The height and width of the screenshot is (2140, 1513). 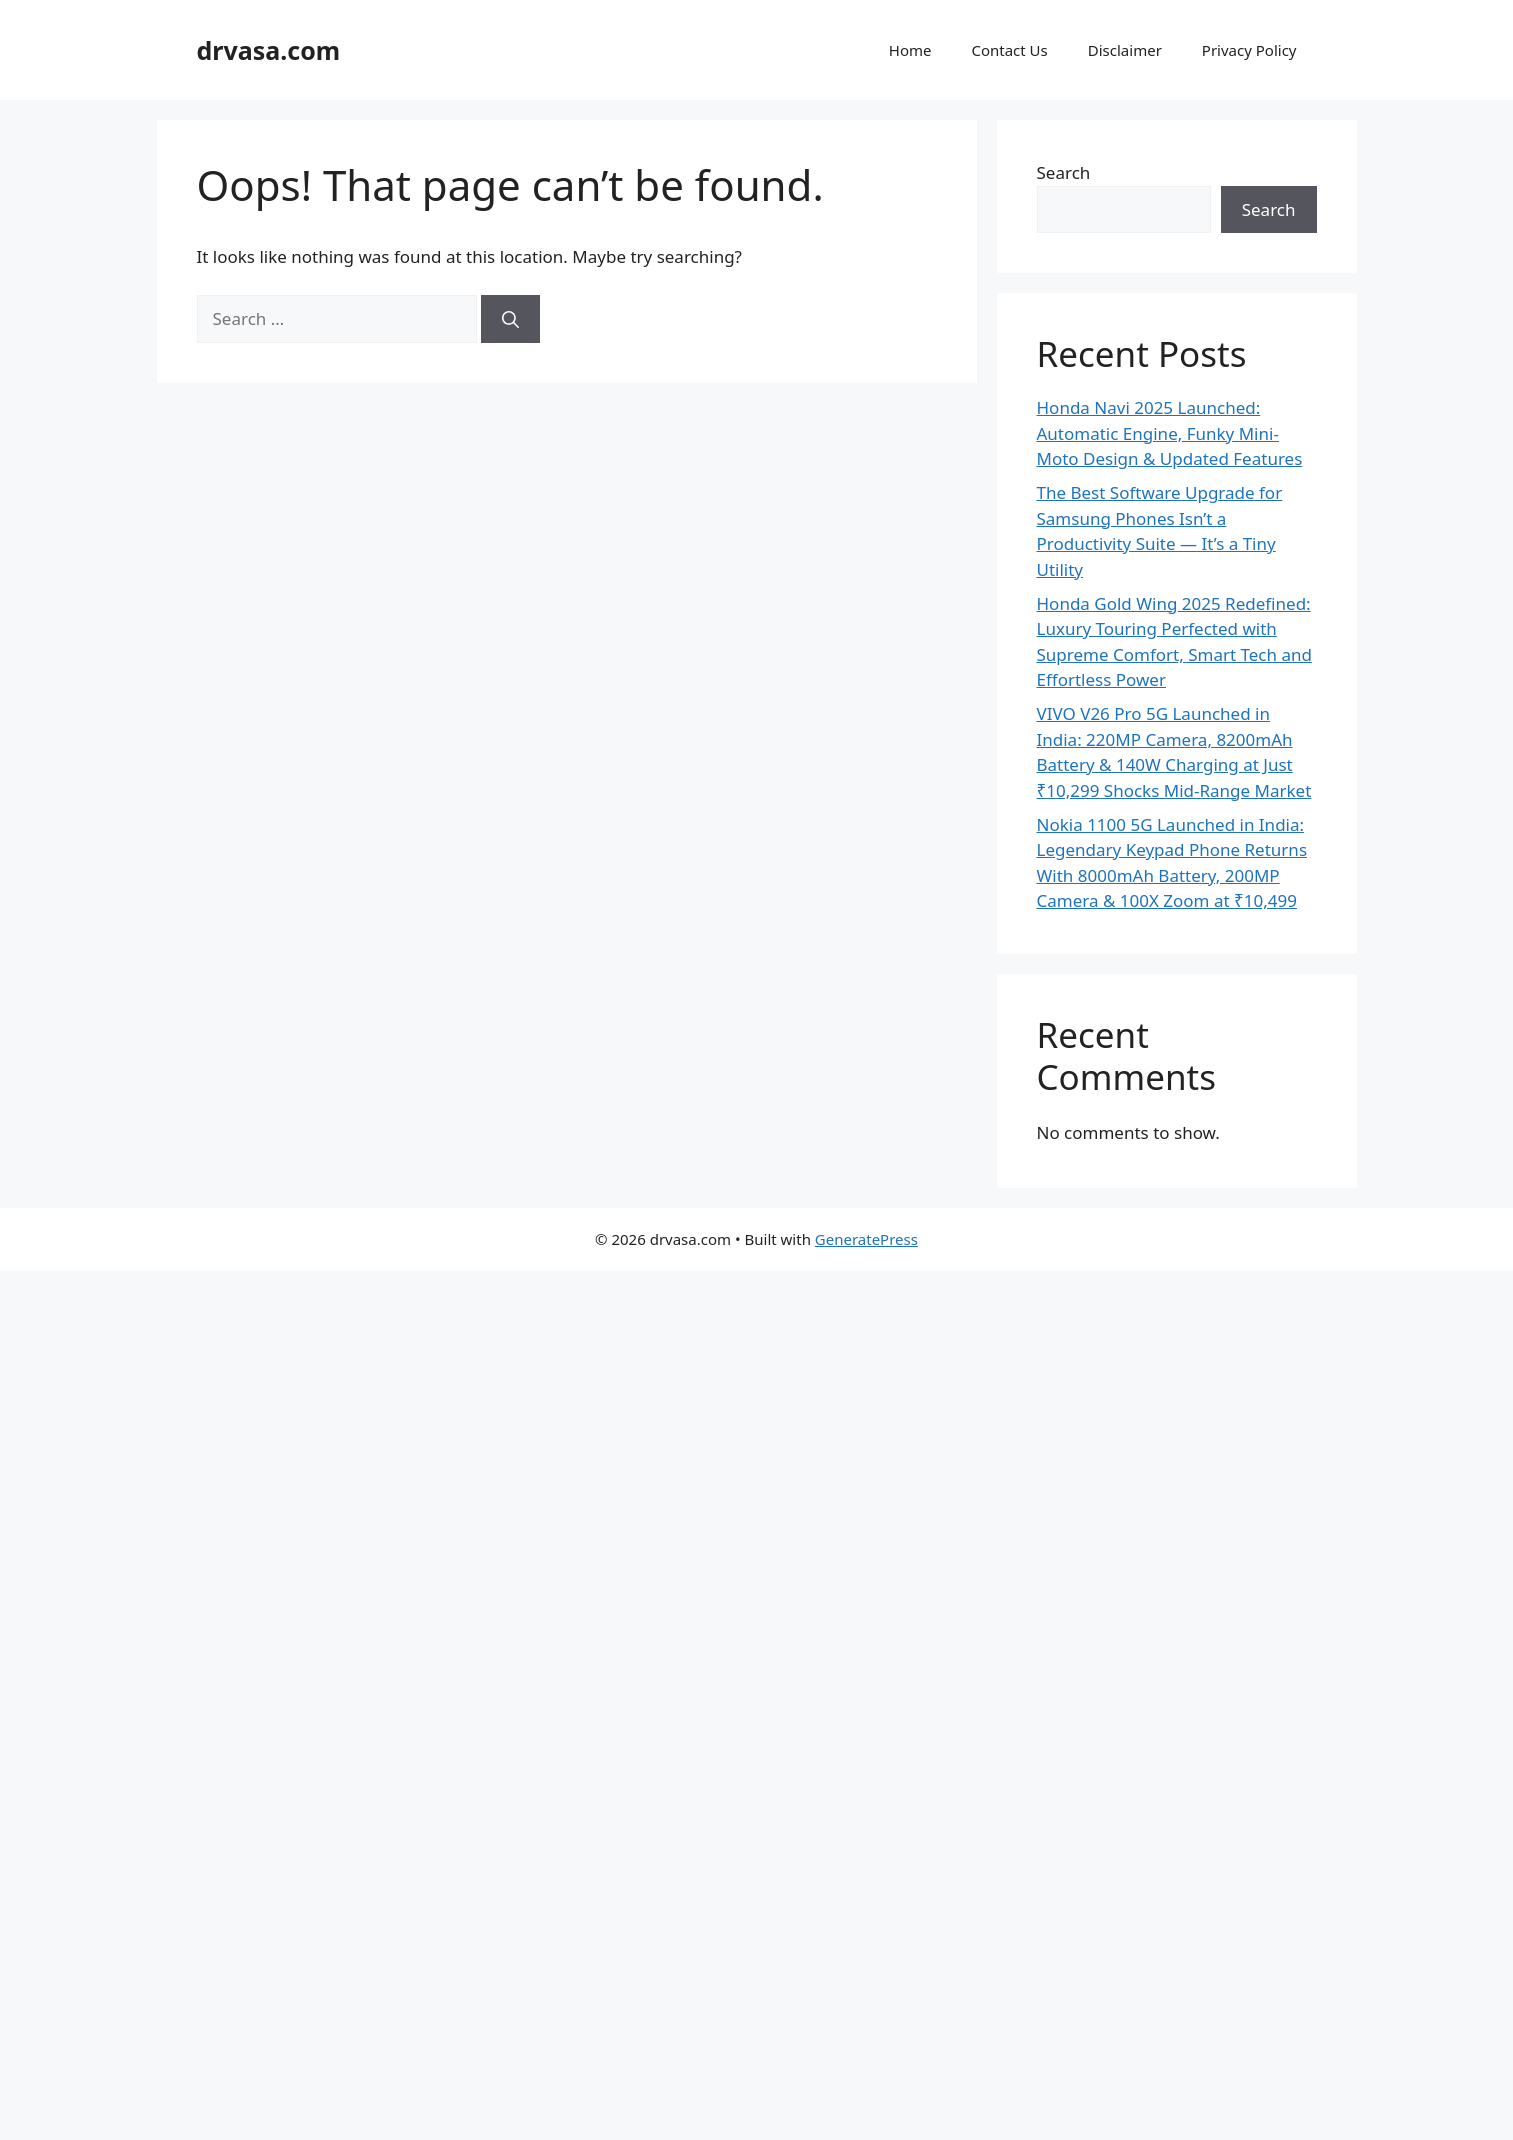 I want to click on Contact Us, so click(x=1009, y=50).